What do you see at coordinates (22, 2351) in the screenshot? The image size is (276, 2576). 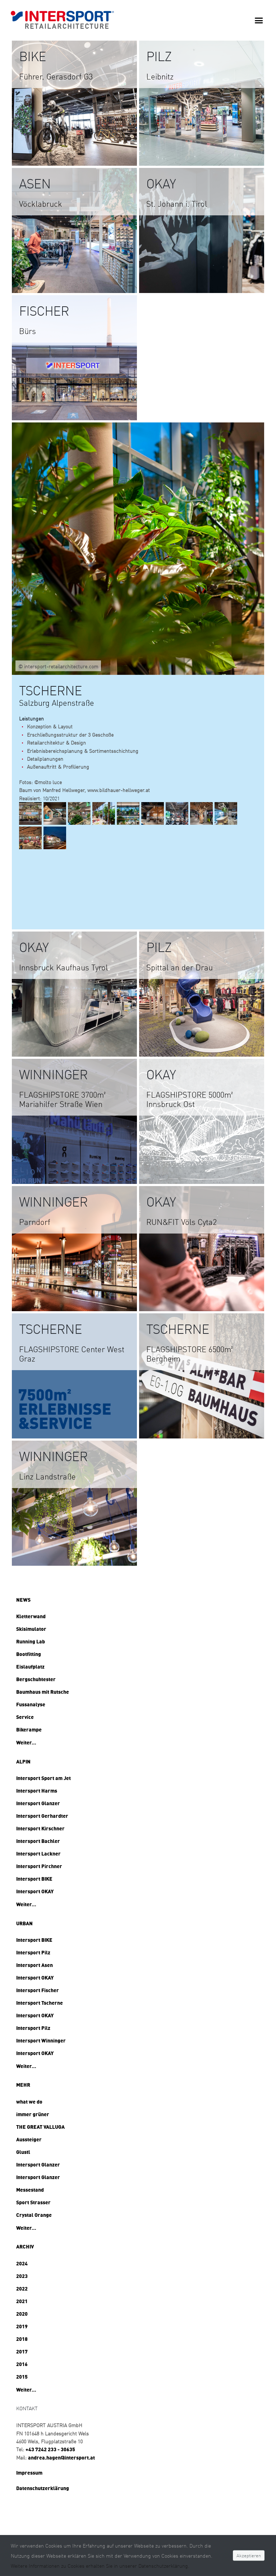 I see `2017` at bounding box center [22, 2351].